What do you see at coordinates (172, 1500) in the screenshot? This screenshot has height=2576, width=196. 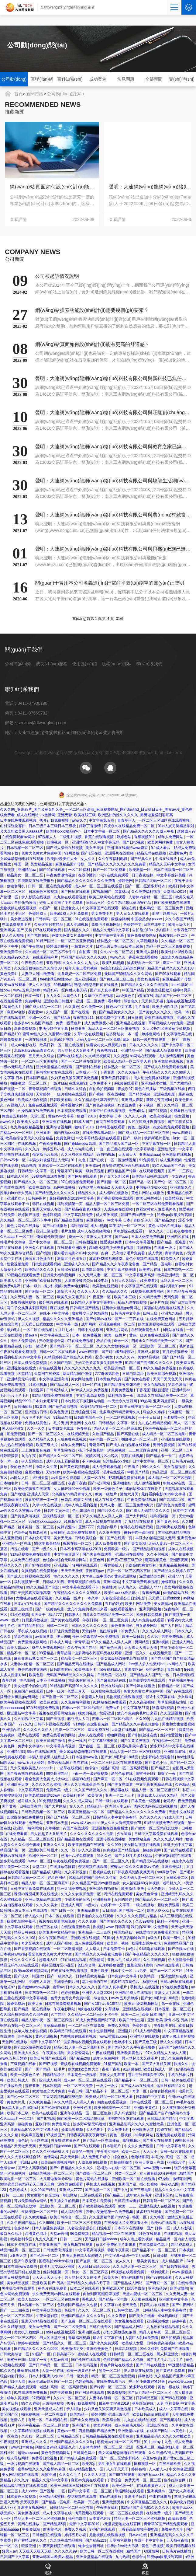 I see `国产高潮流白浆` at bounding box center [172, 1500].